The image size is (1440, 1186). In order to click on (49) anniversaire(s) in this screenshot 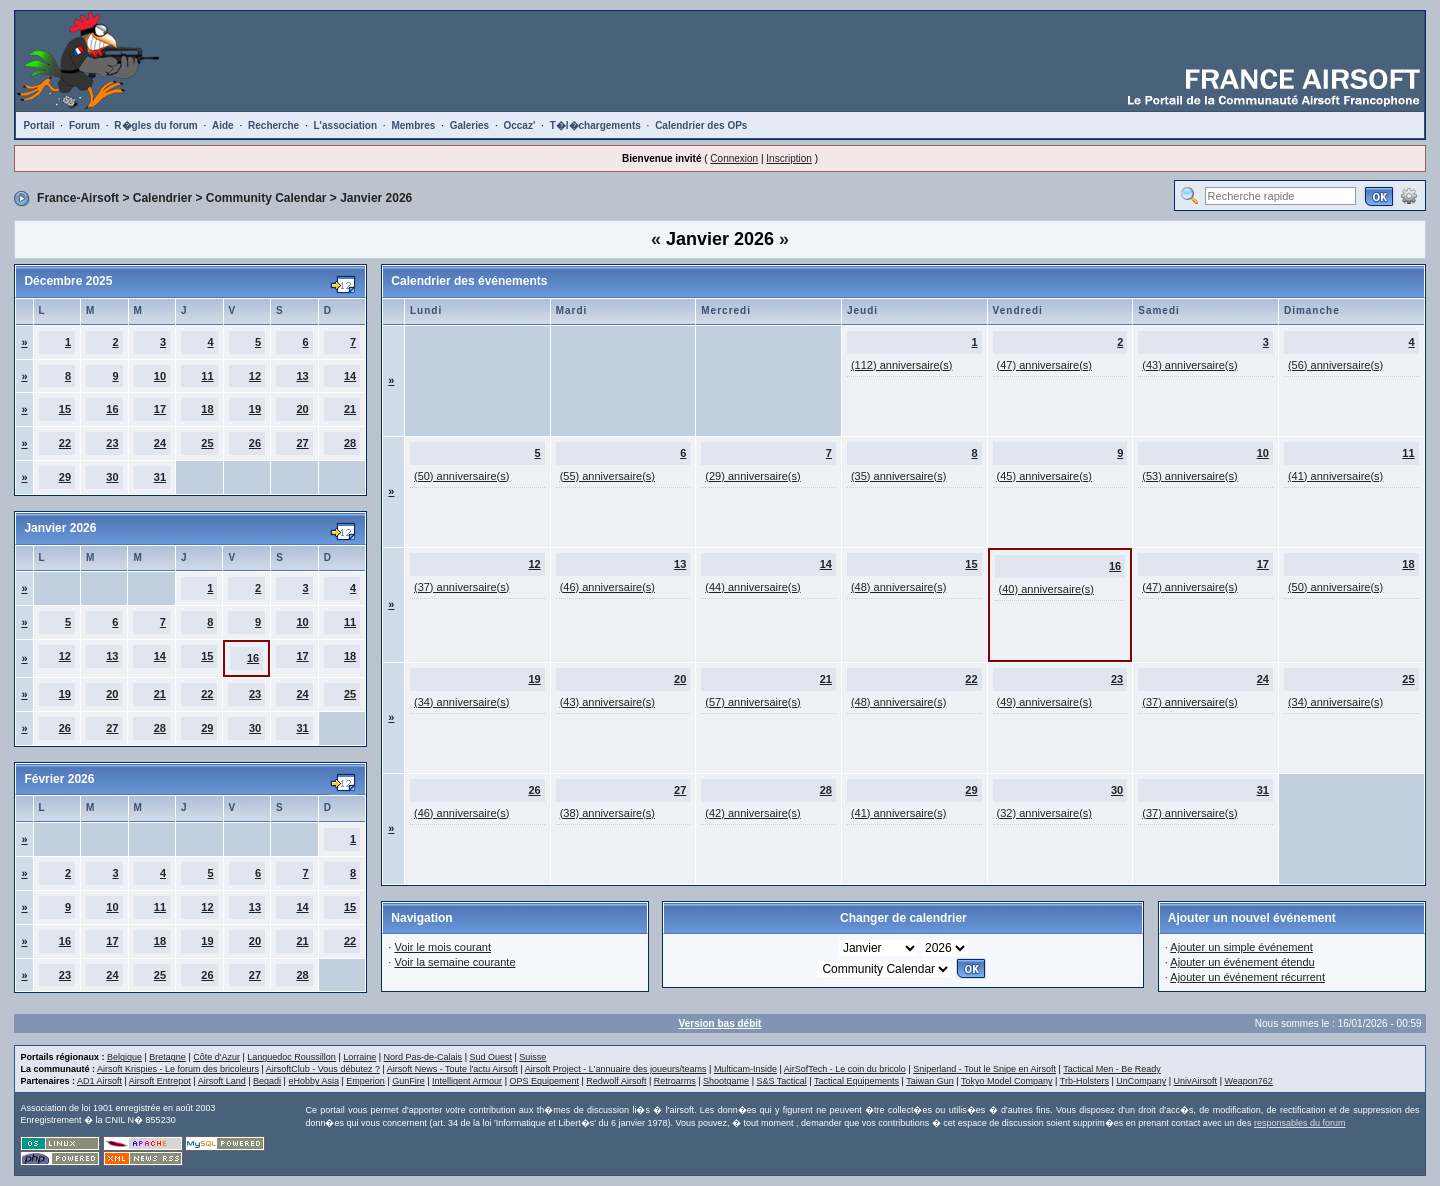, I will do `click(1044, 702)`.